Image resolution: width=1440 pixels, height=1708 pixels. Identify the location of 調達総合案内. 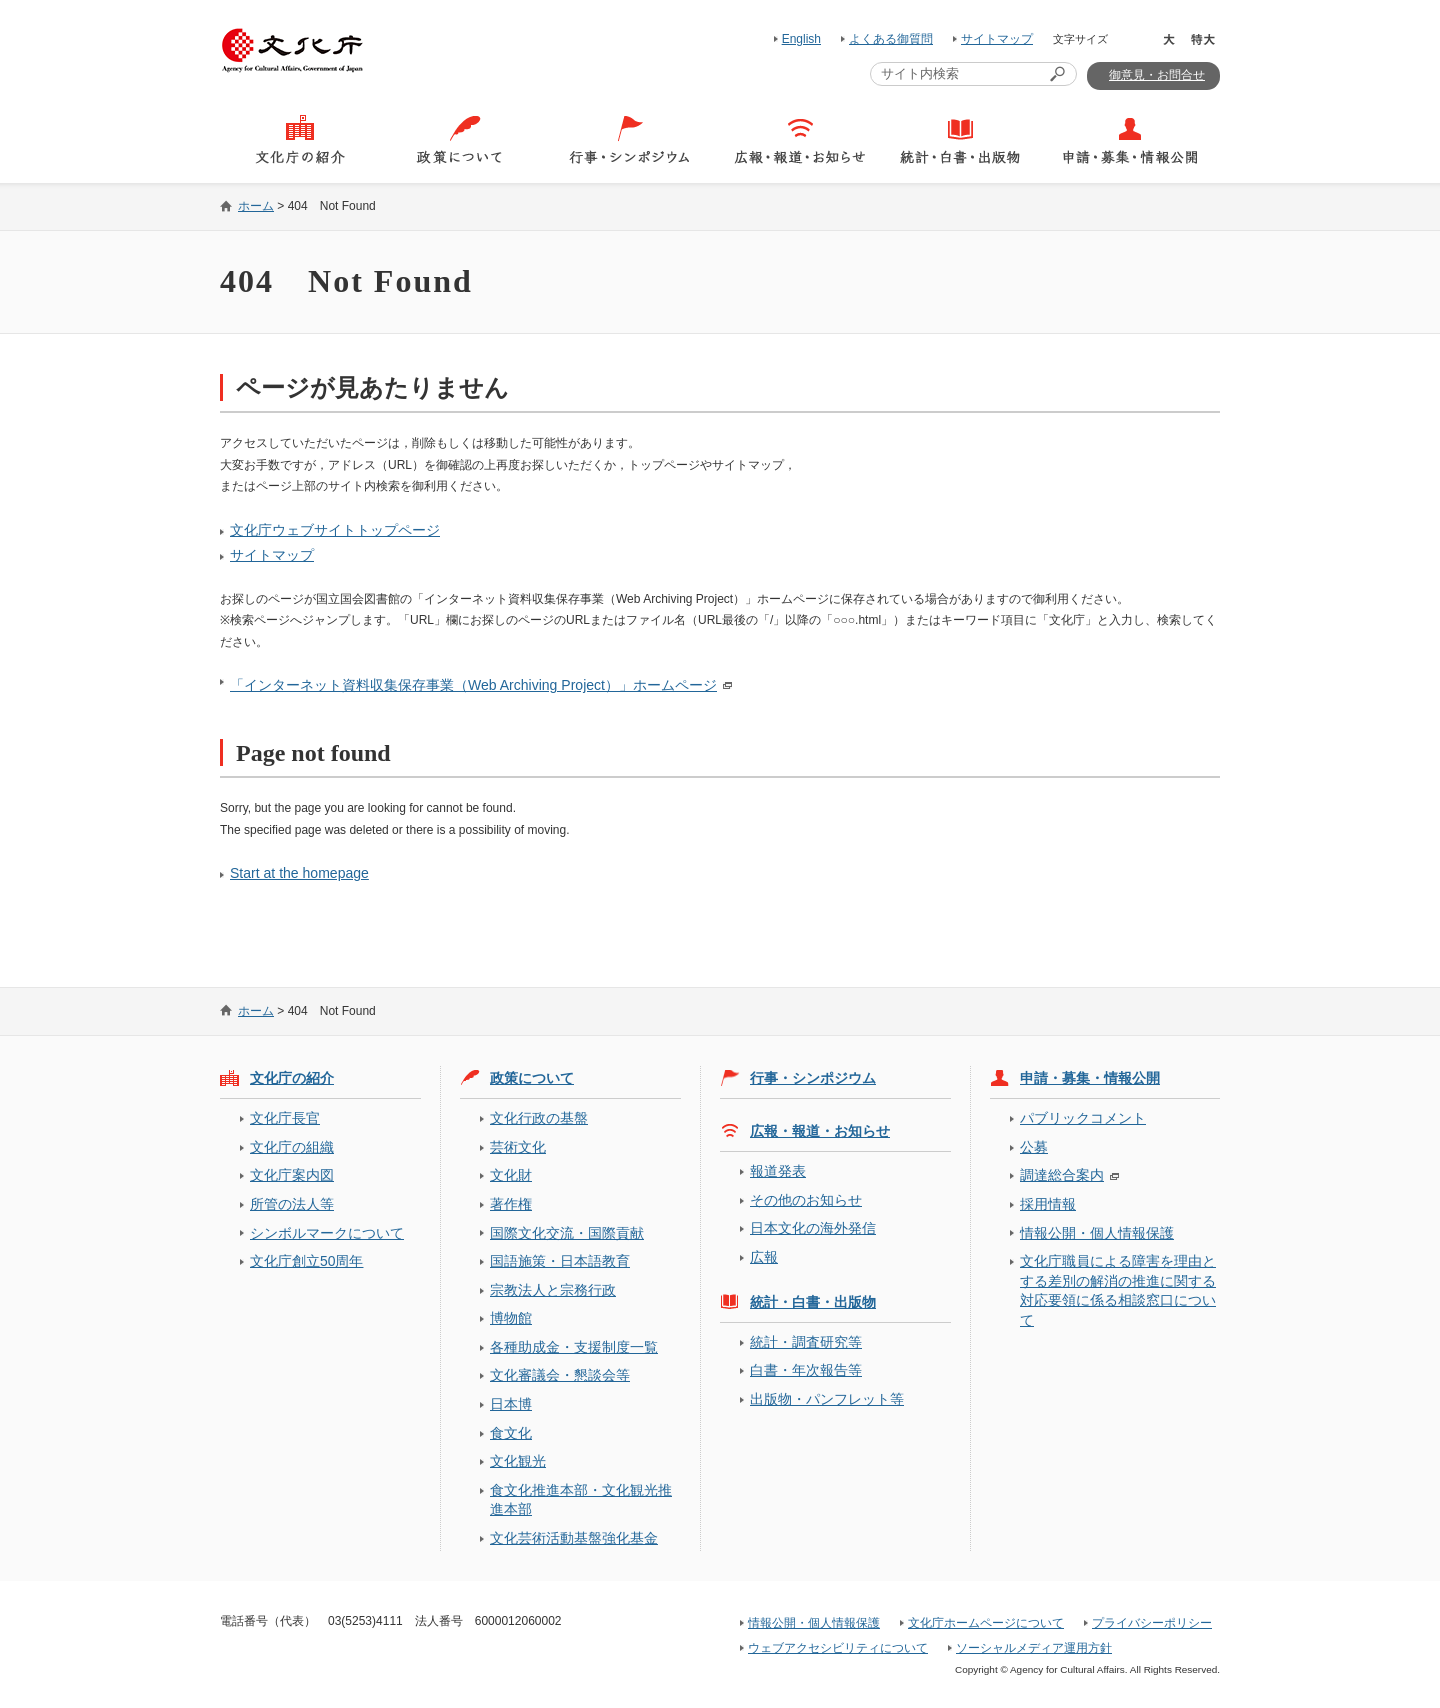
(1062, 1175).